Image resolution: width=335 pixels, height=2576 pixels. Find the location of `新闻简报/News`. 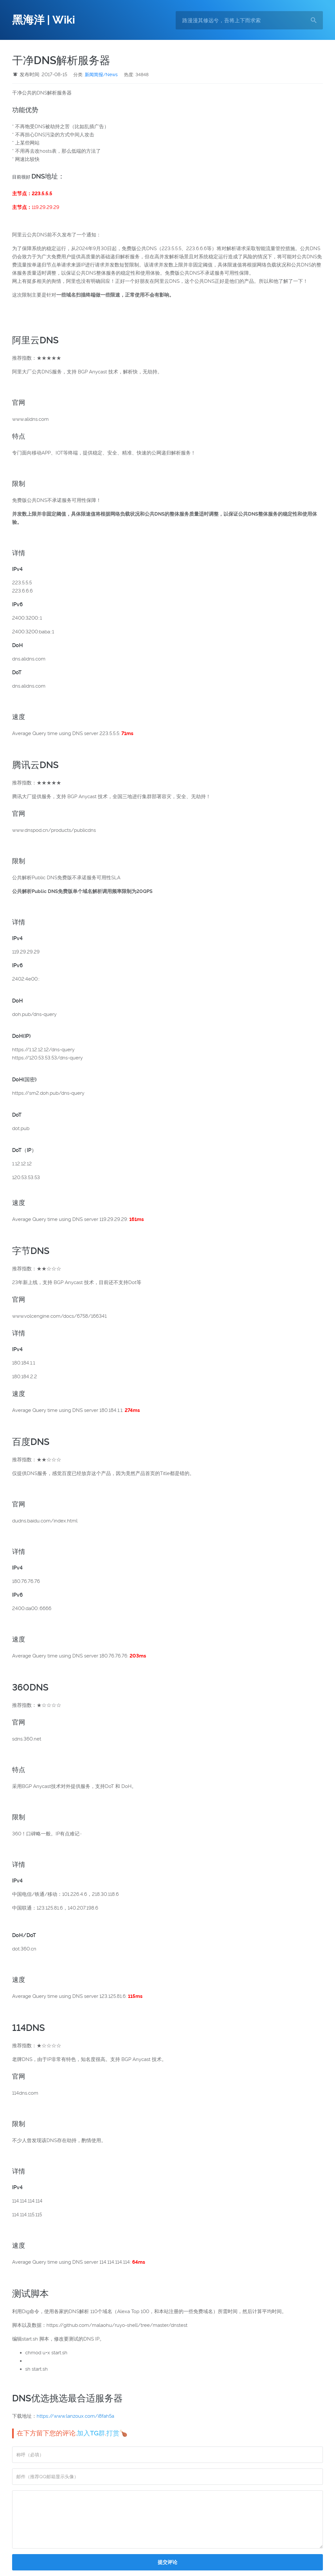

新闻简报/News is located at coordinates (101, 74).